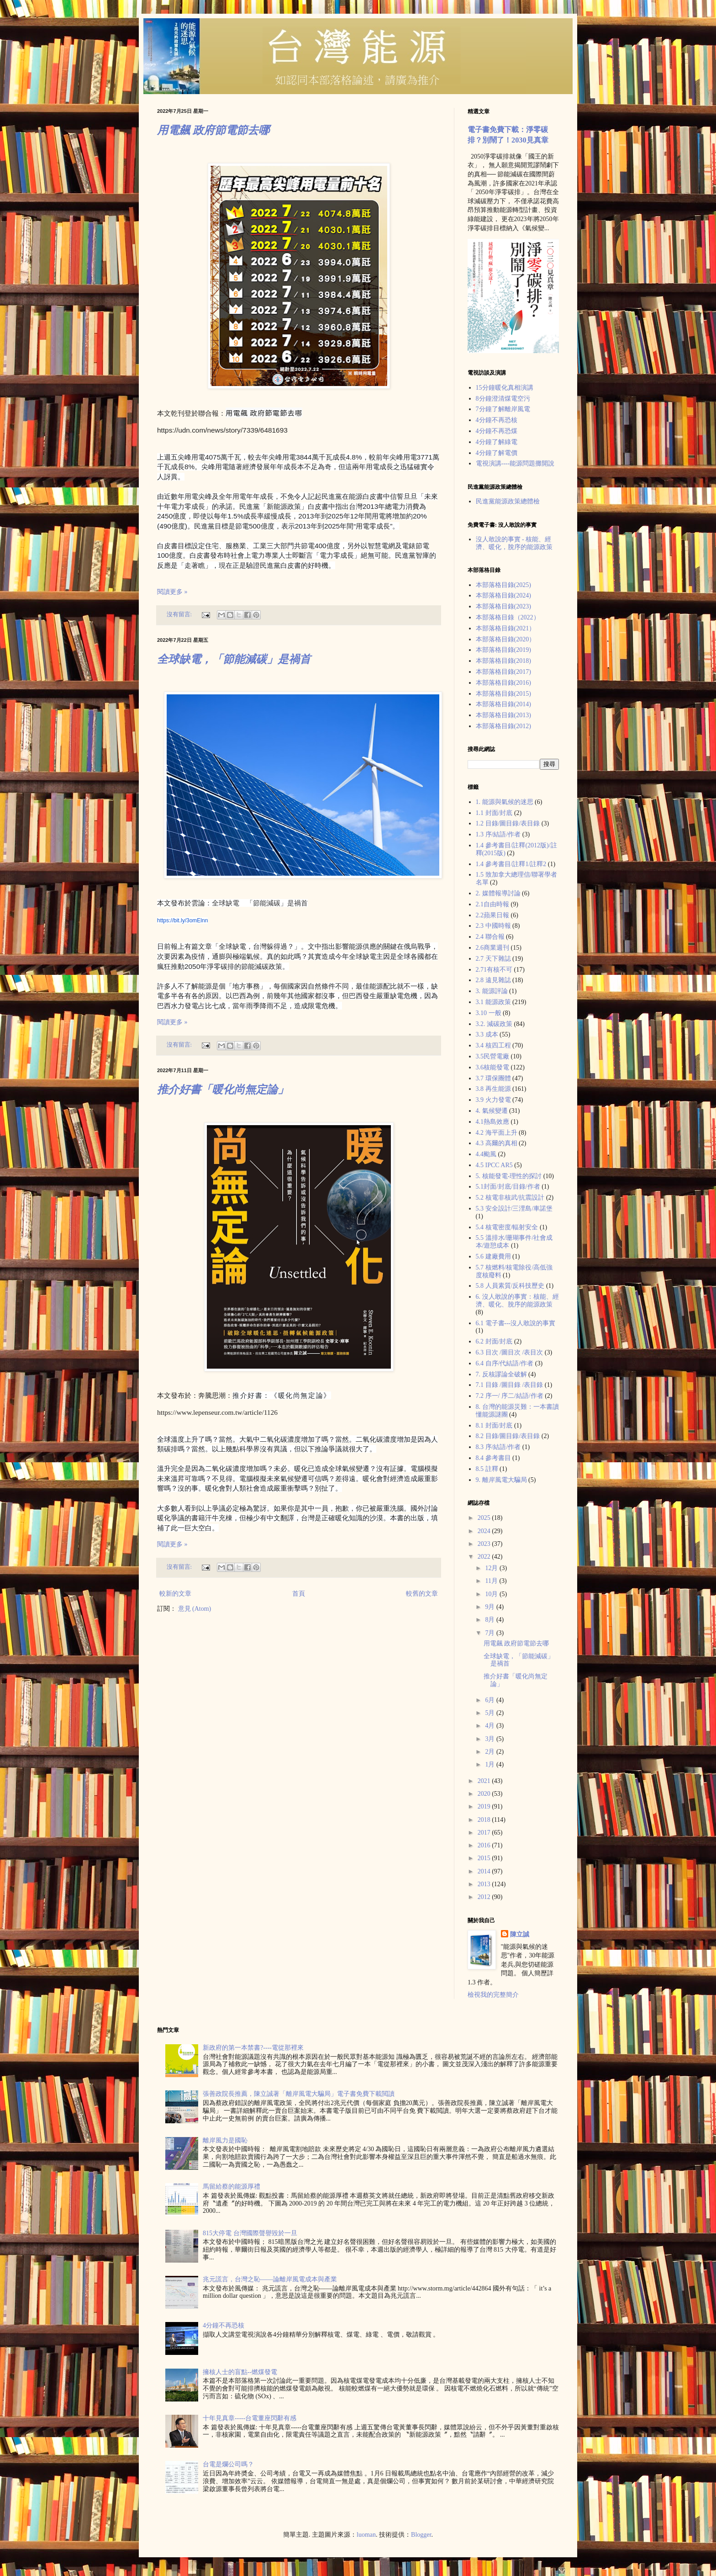 This screenshot has height=2576, width=716. Describe the element at coordinates (508, 1186) in the screenshot. I see `5.1封面/封底/目錄/作者` at that location.